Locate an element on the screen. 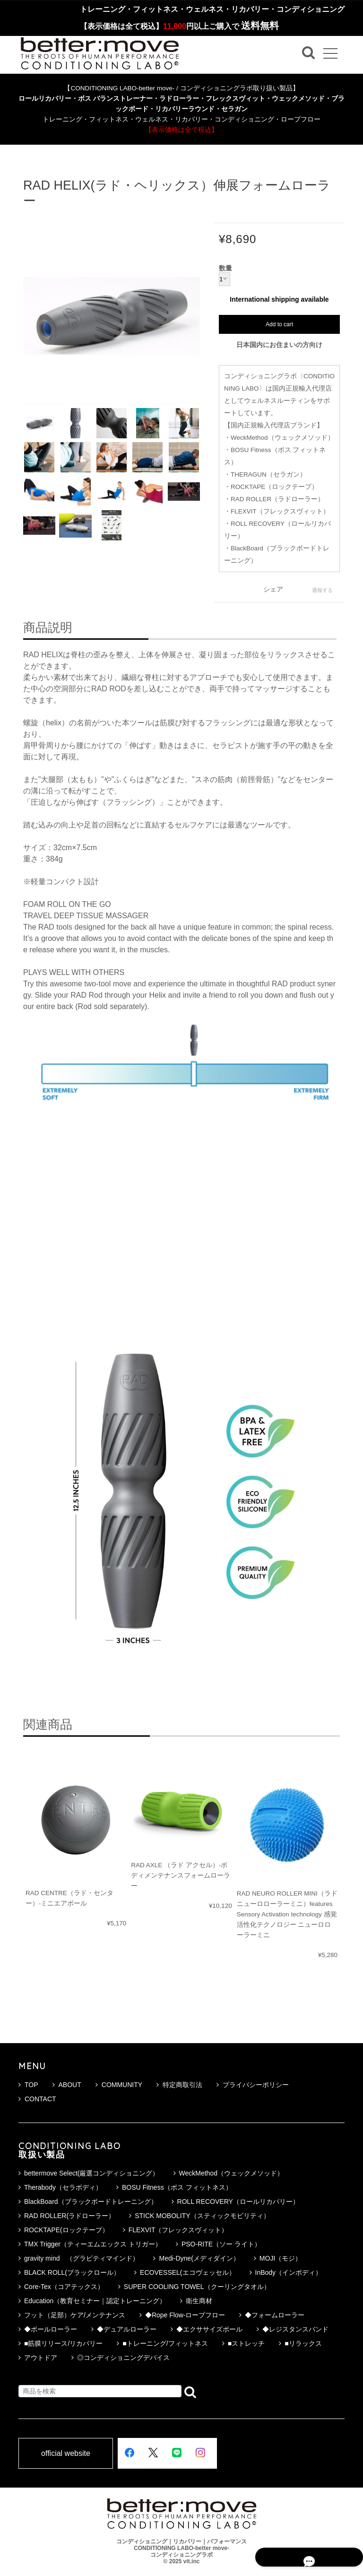 This screenshot has width=363, height=2576. TMX Trigger（ティーエムエックス トリガー） is located at coordinates (93, 2244).